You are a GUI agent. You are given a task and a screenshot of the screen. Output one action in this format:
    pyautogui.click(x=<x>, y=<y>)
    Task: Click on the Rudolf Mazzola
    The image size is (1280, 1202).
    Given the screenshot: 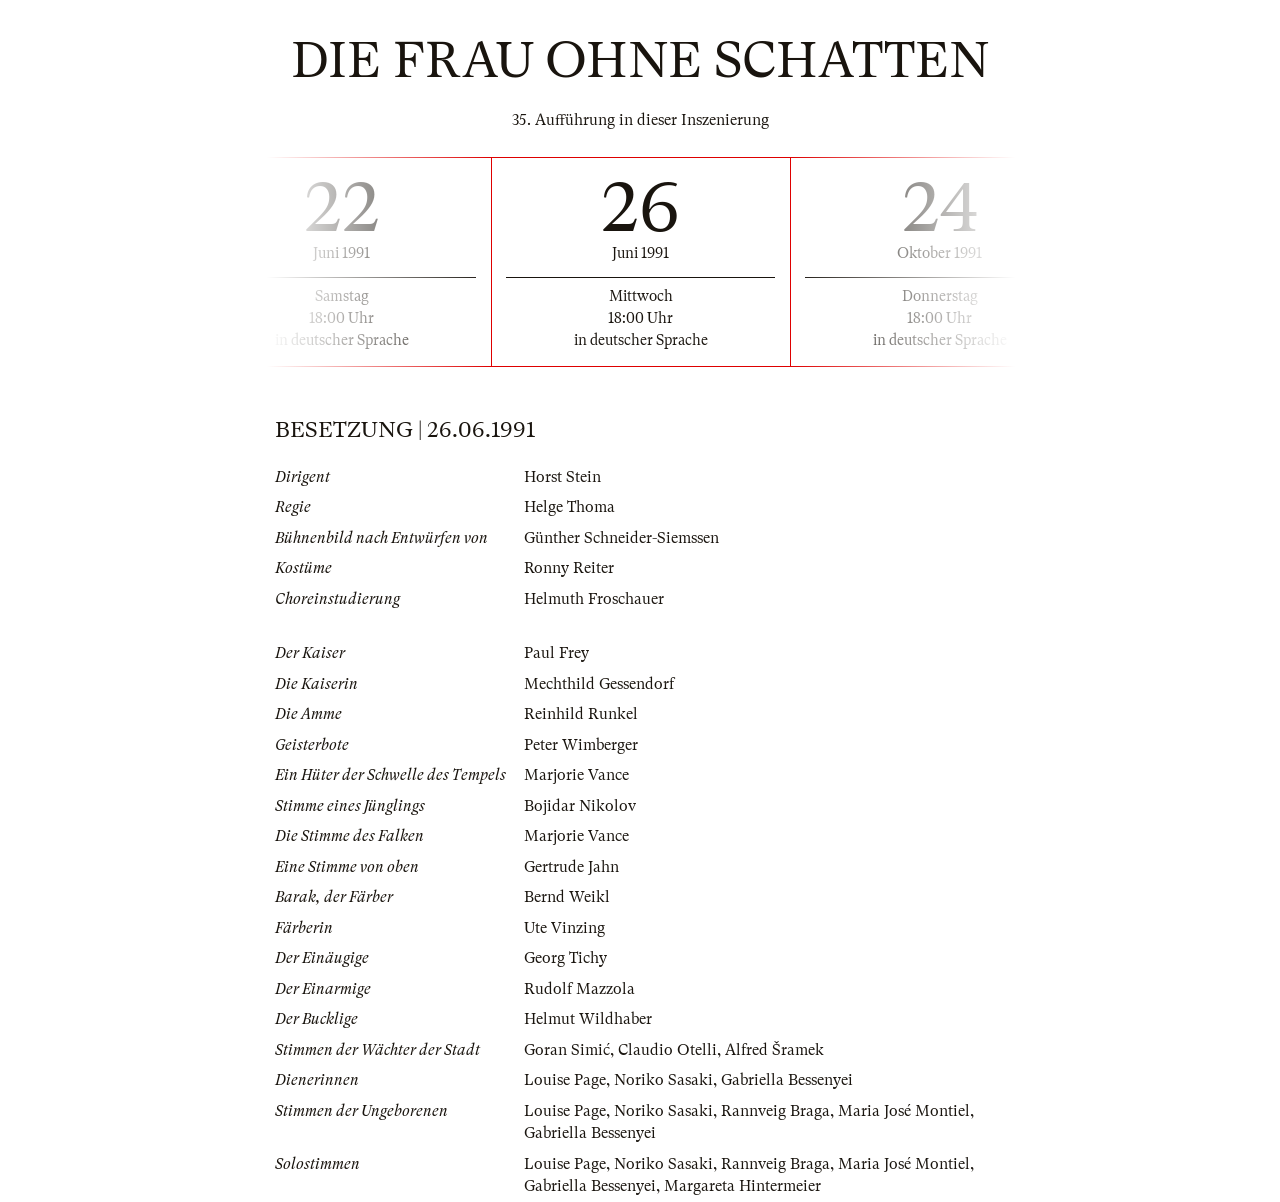 What is the action you would take?
    pyautogui.click(x=579, y=989)
    